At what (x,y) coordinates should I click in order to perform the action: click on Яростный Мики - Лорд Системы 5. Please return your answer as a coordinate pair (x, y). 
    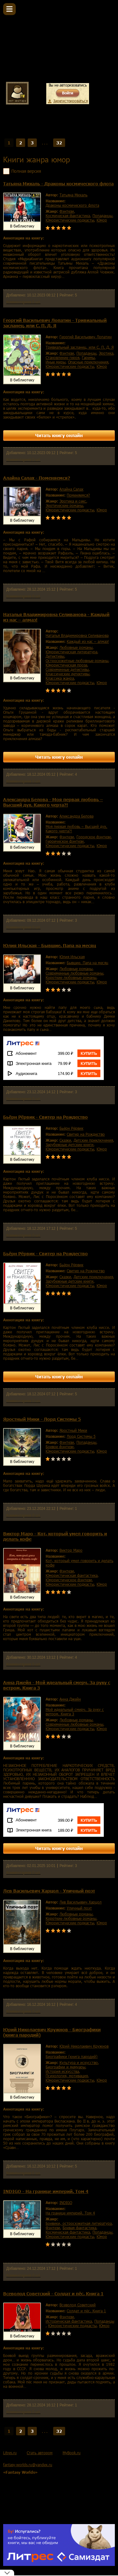
    Looking at the image, I should click on (42, 1419).